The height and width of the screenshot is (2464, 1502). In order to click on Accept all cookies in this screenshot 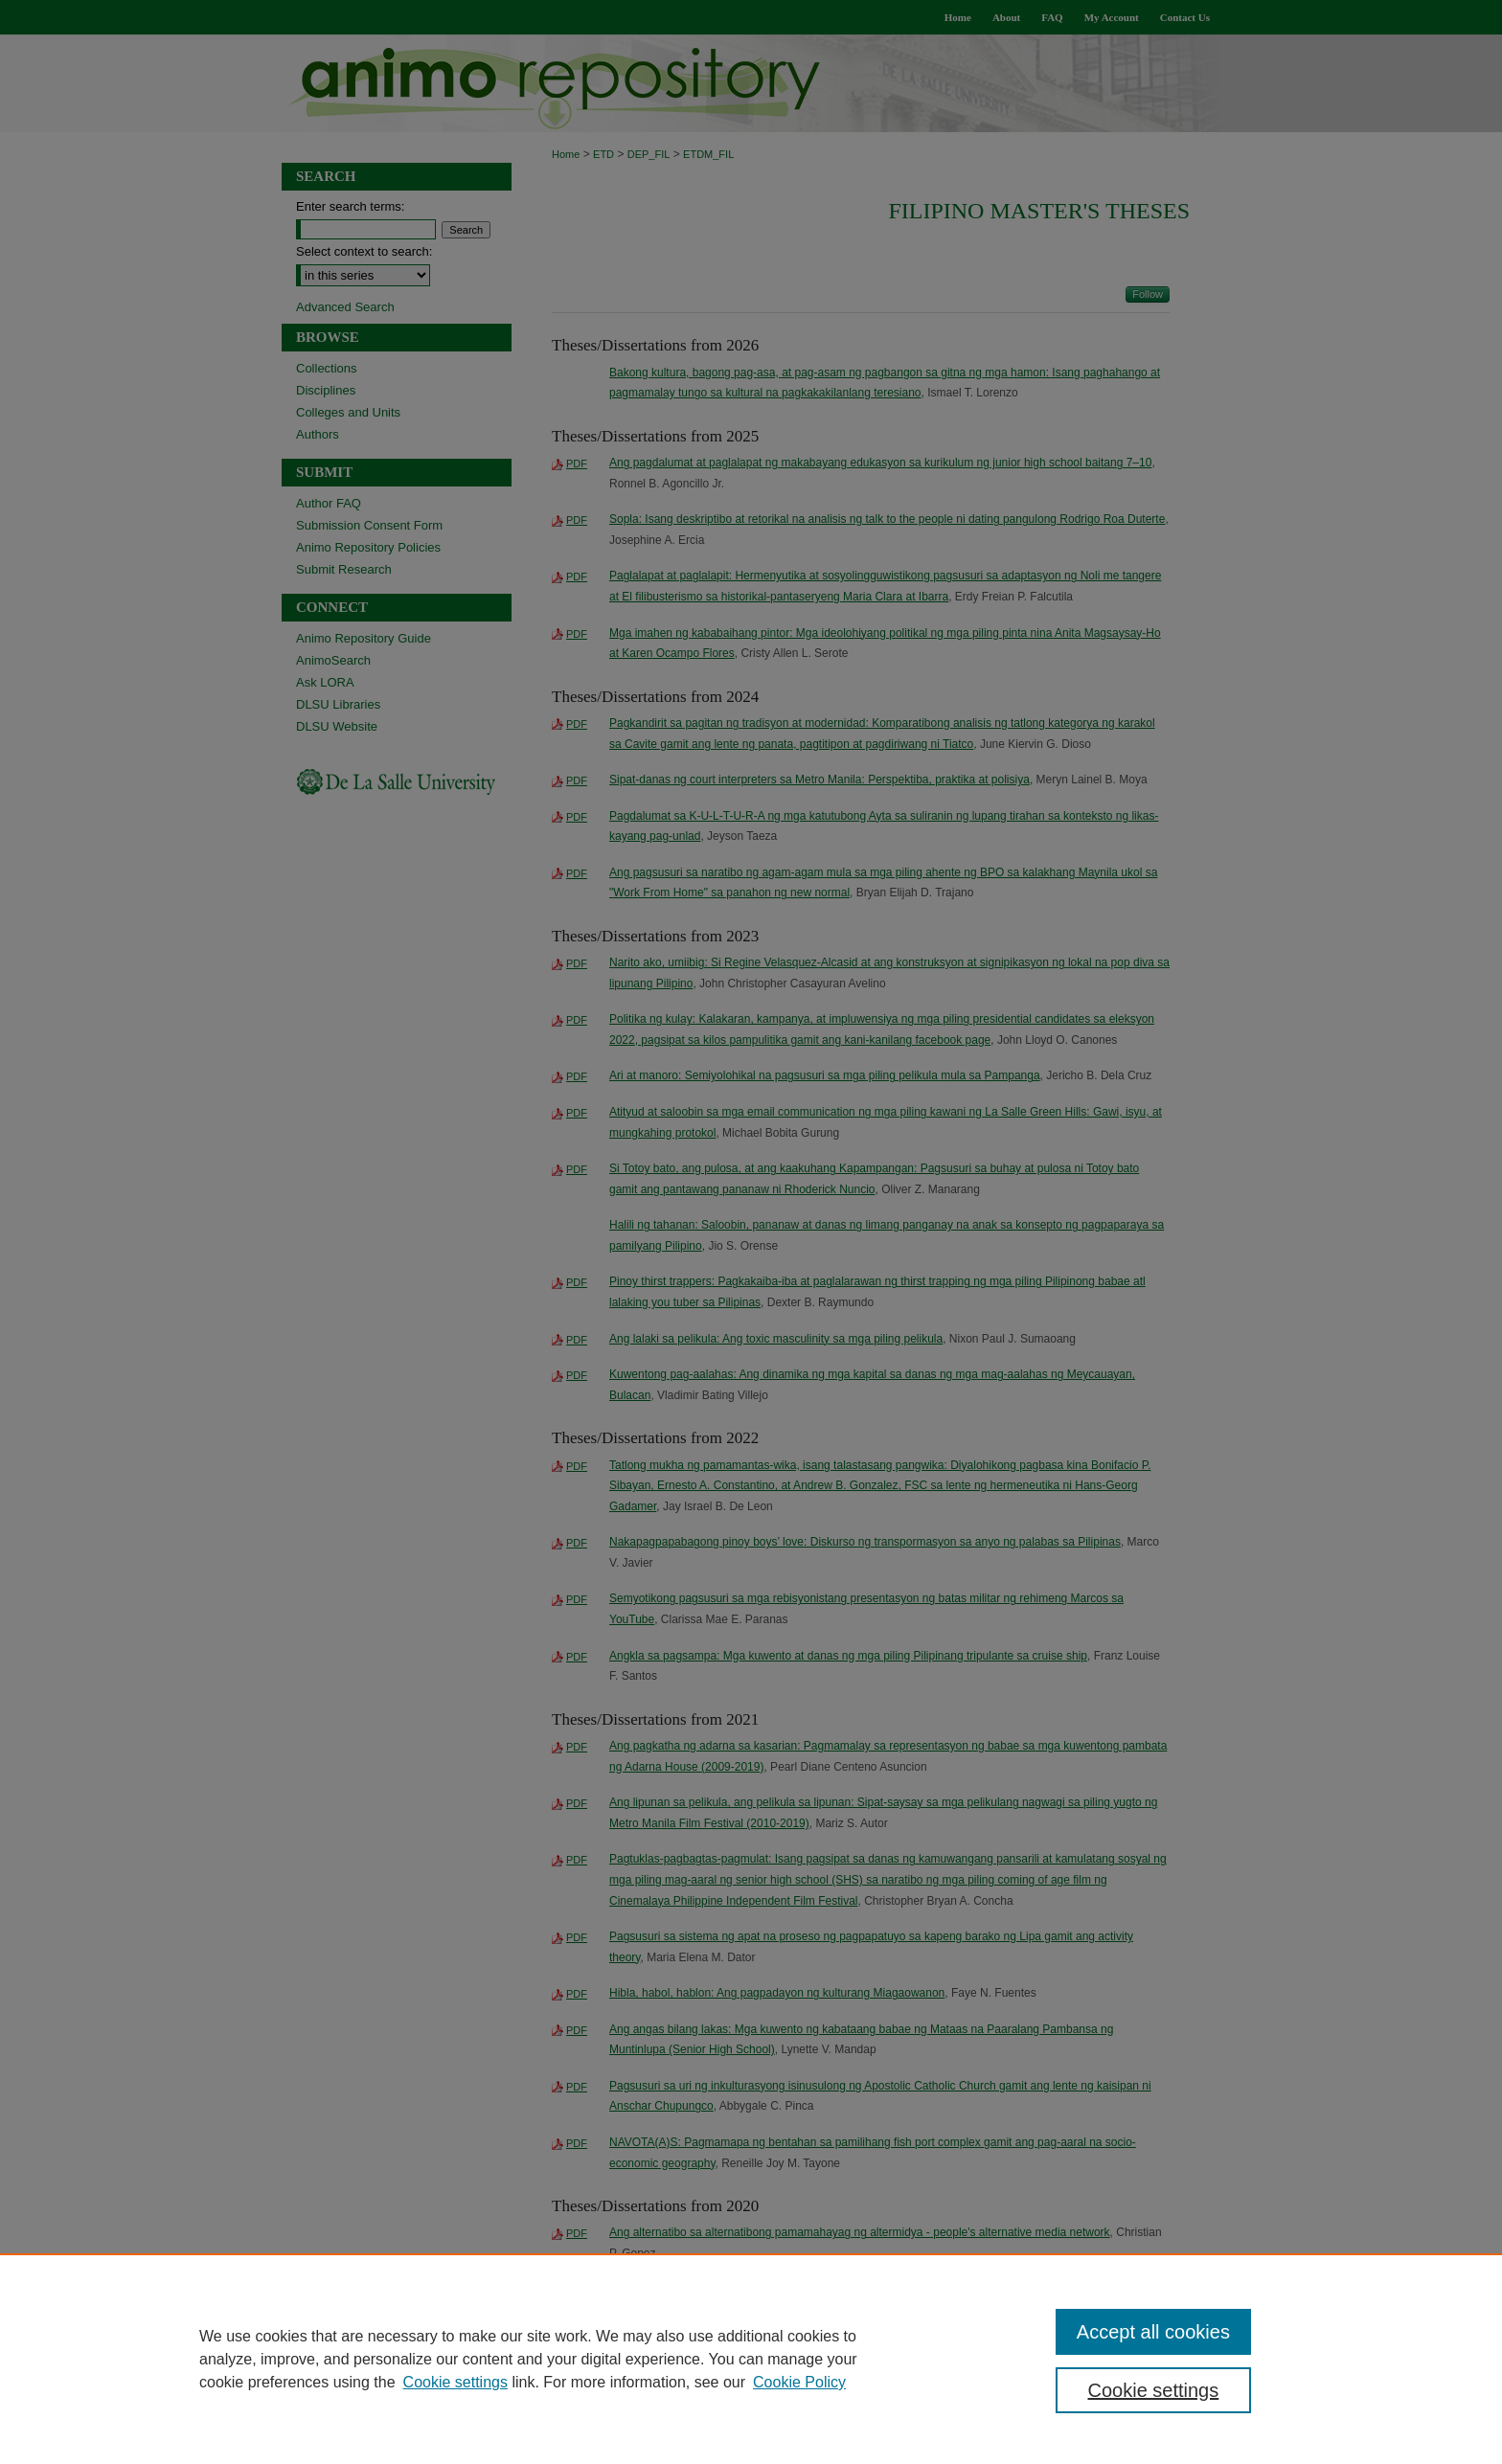, I will do `click(1153, 2331)`.